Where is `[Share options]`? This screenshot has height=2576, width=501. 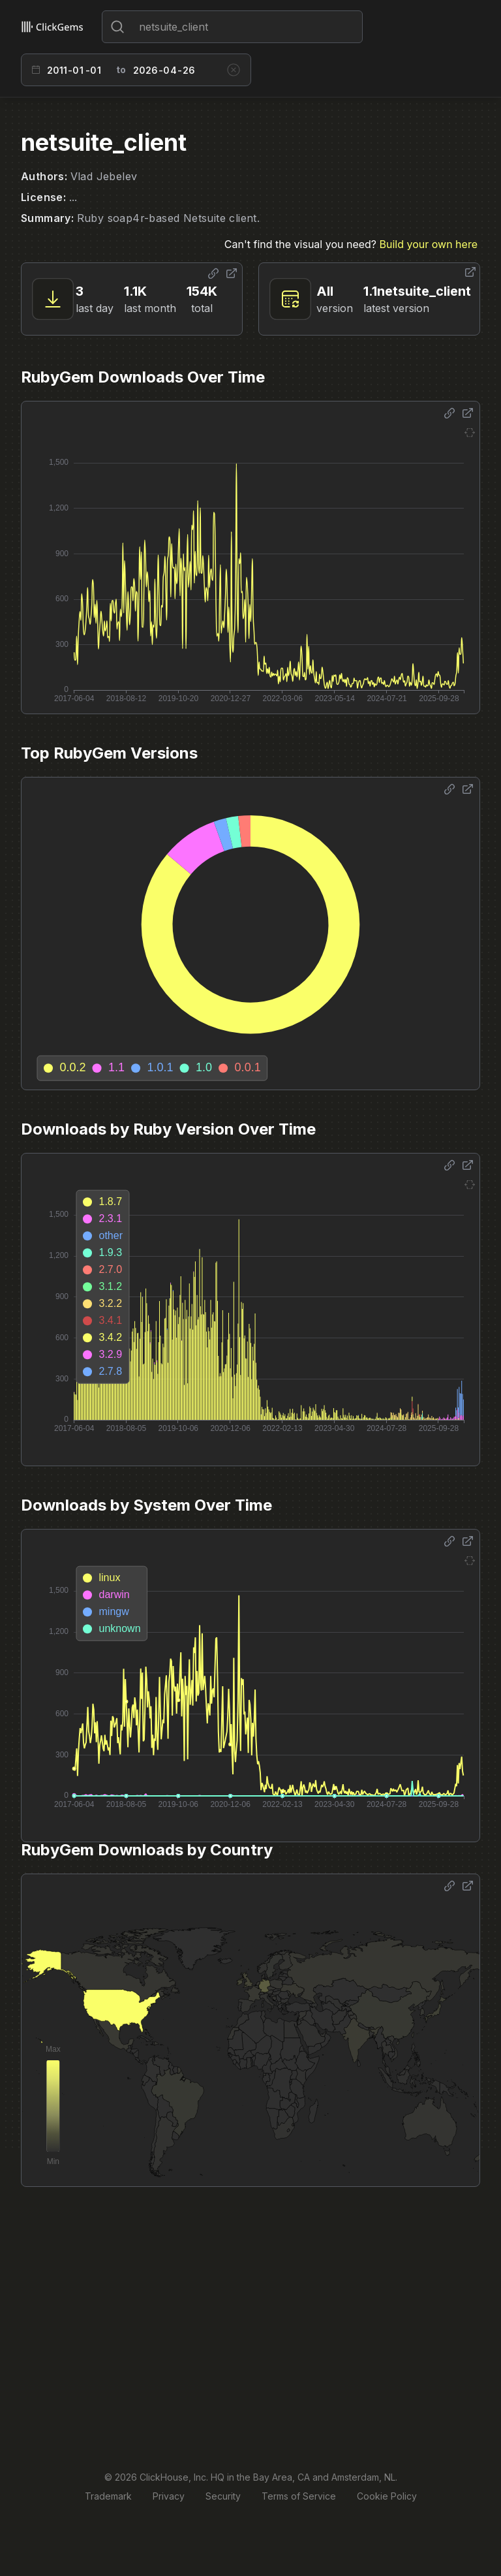
[Share options] is located at coordinates (213, 273).